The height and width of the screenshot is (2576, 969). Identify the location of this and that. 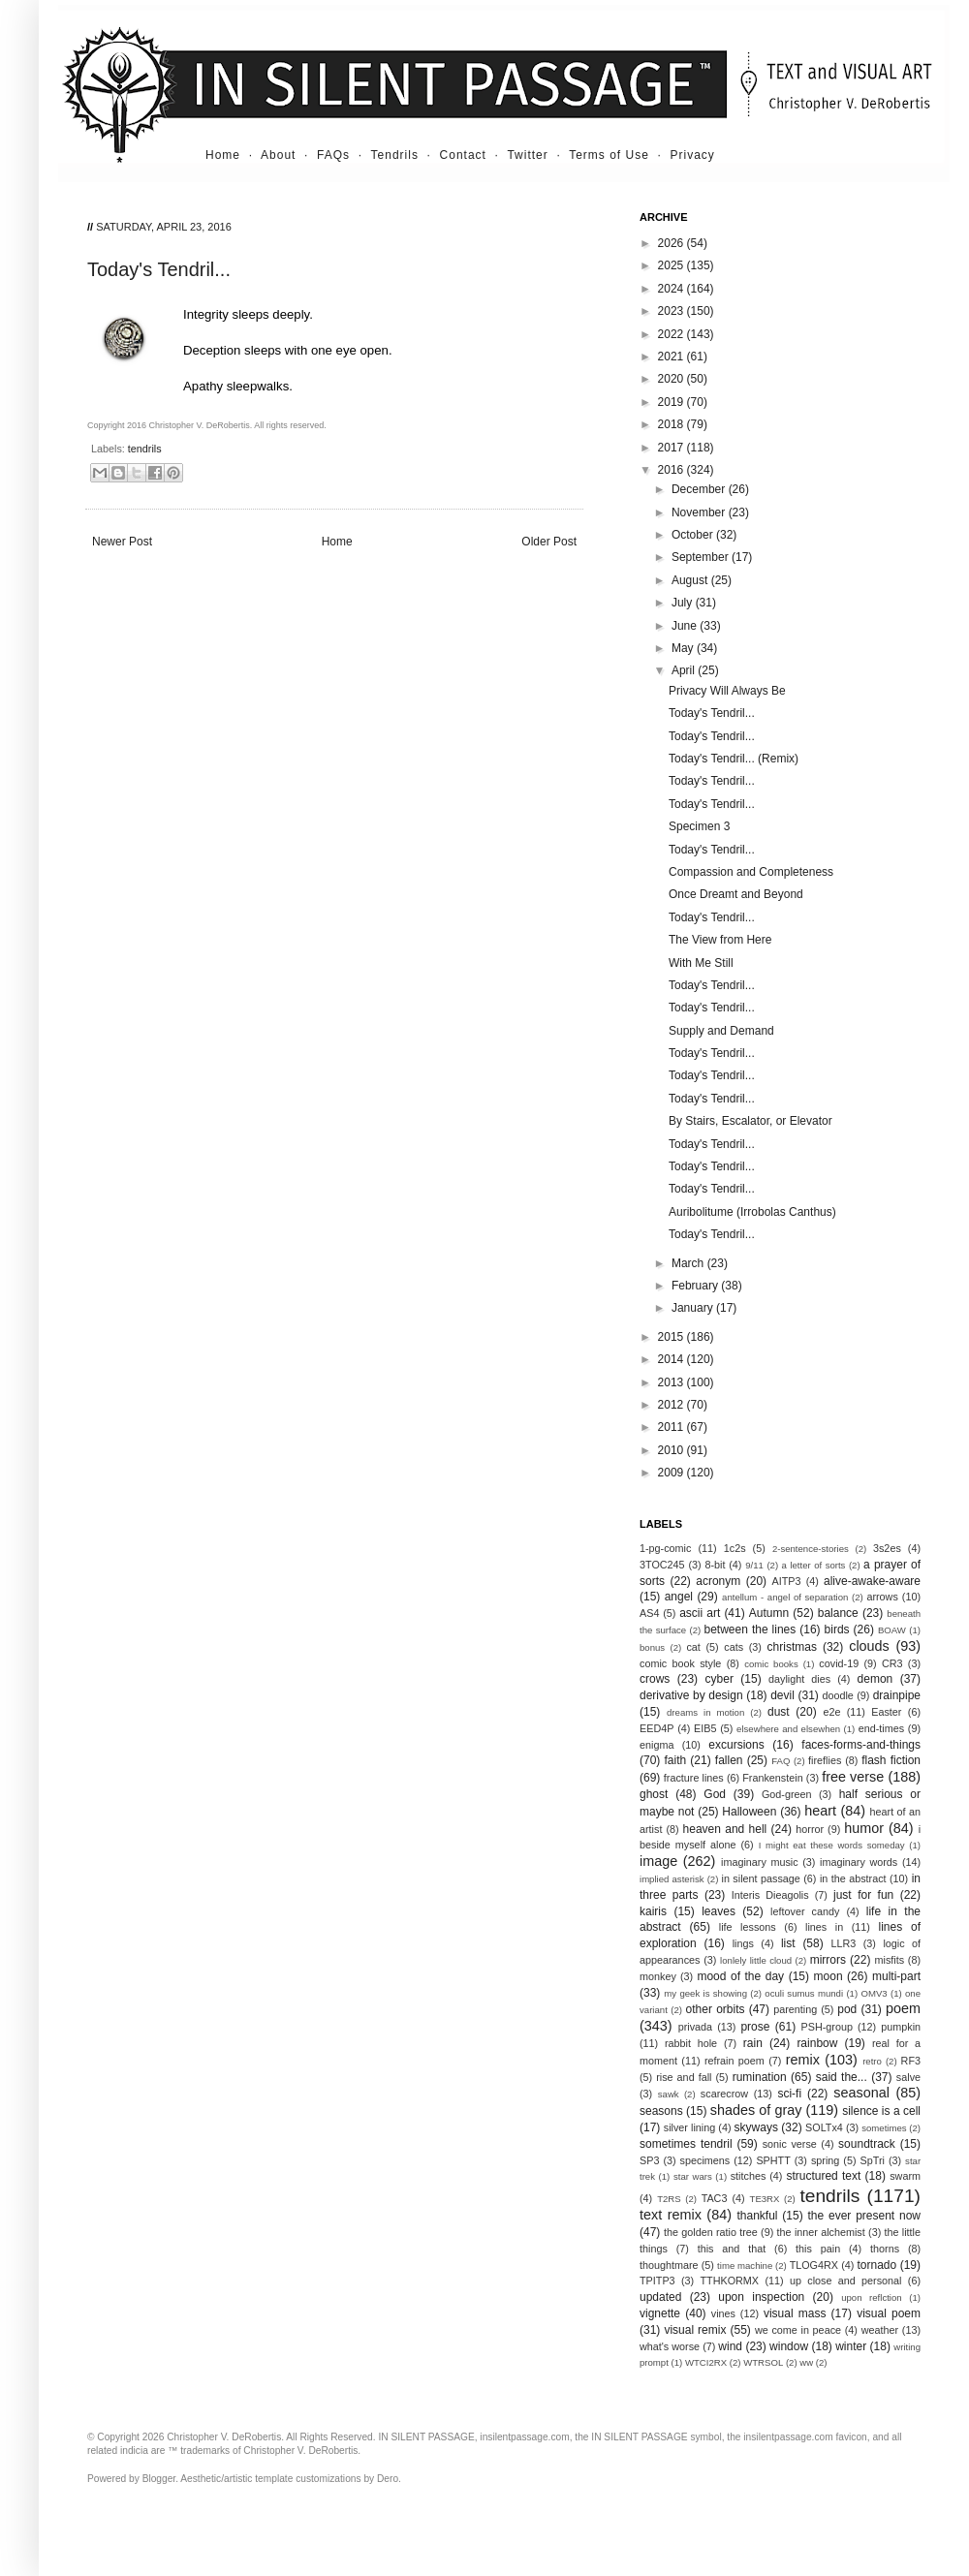
(732, 2248).